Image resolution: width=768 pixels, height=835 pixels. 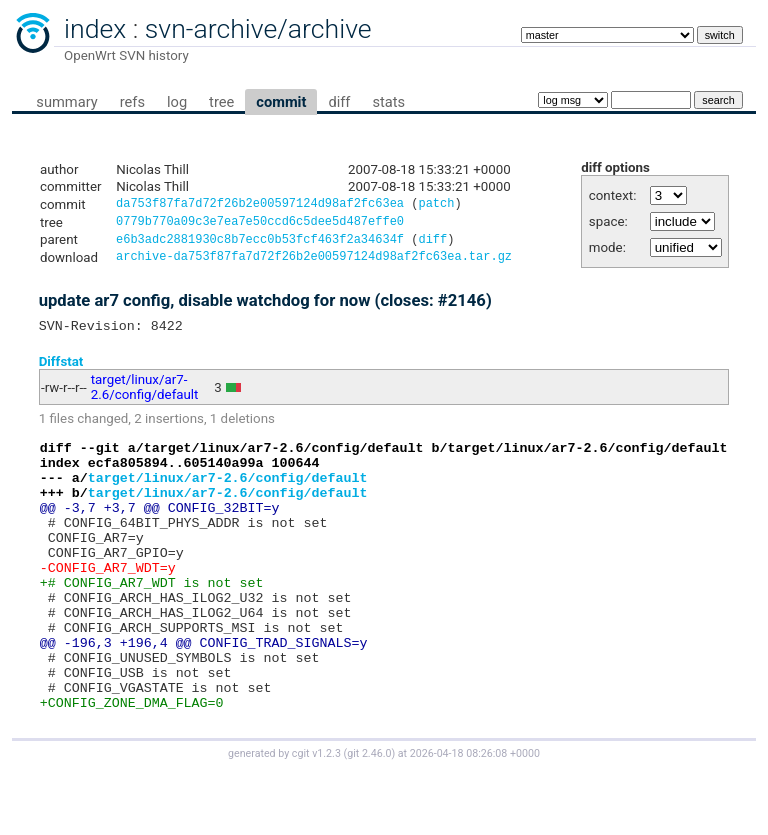 I want to click on archive-da753f87fa7d72f26b2e00597124d98af2fc63ea.tar.gz, so click(x=314, y=263).